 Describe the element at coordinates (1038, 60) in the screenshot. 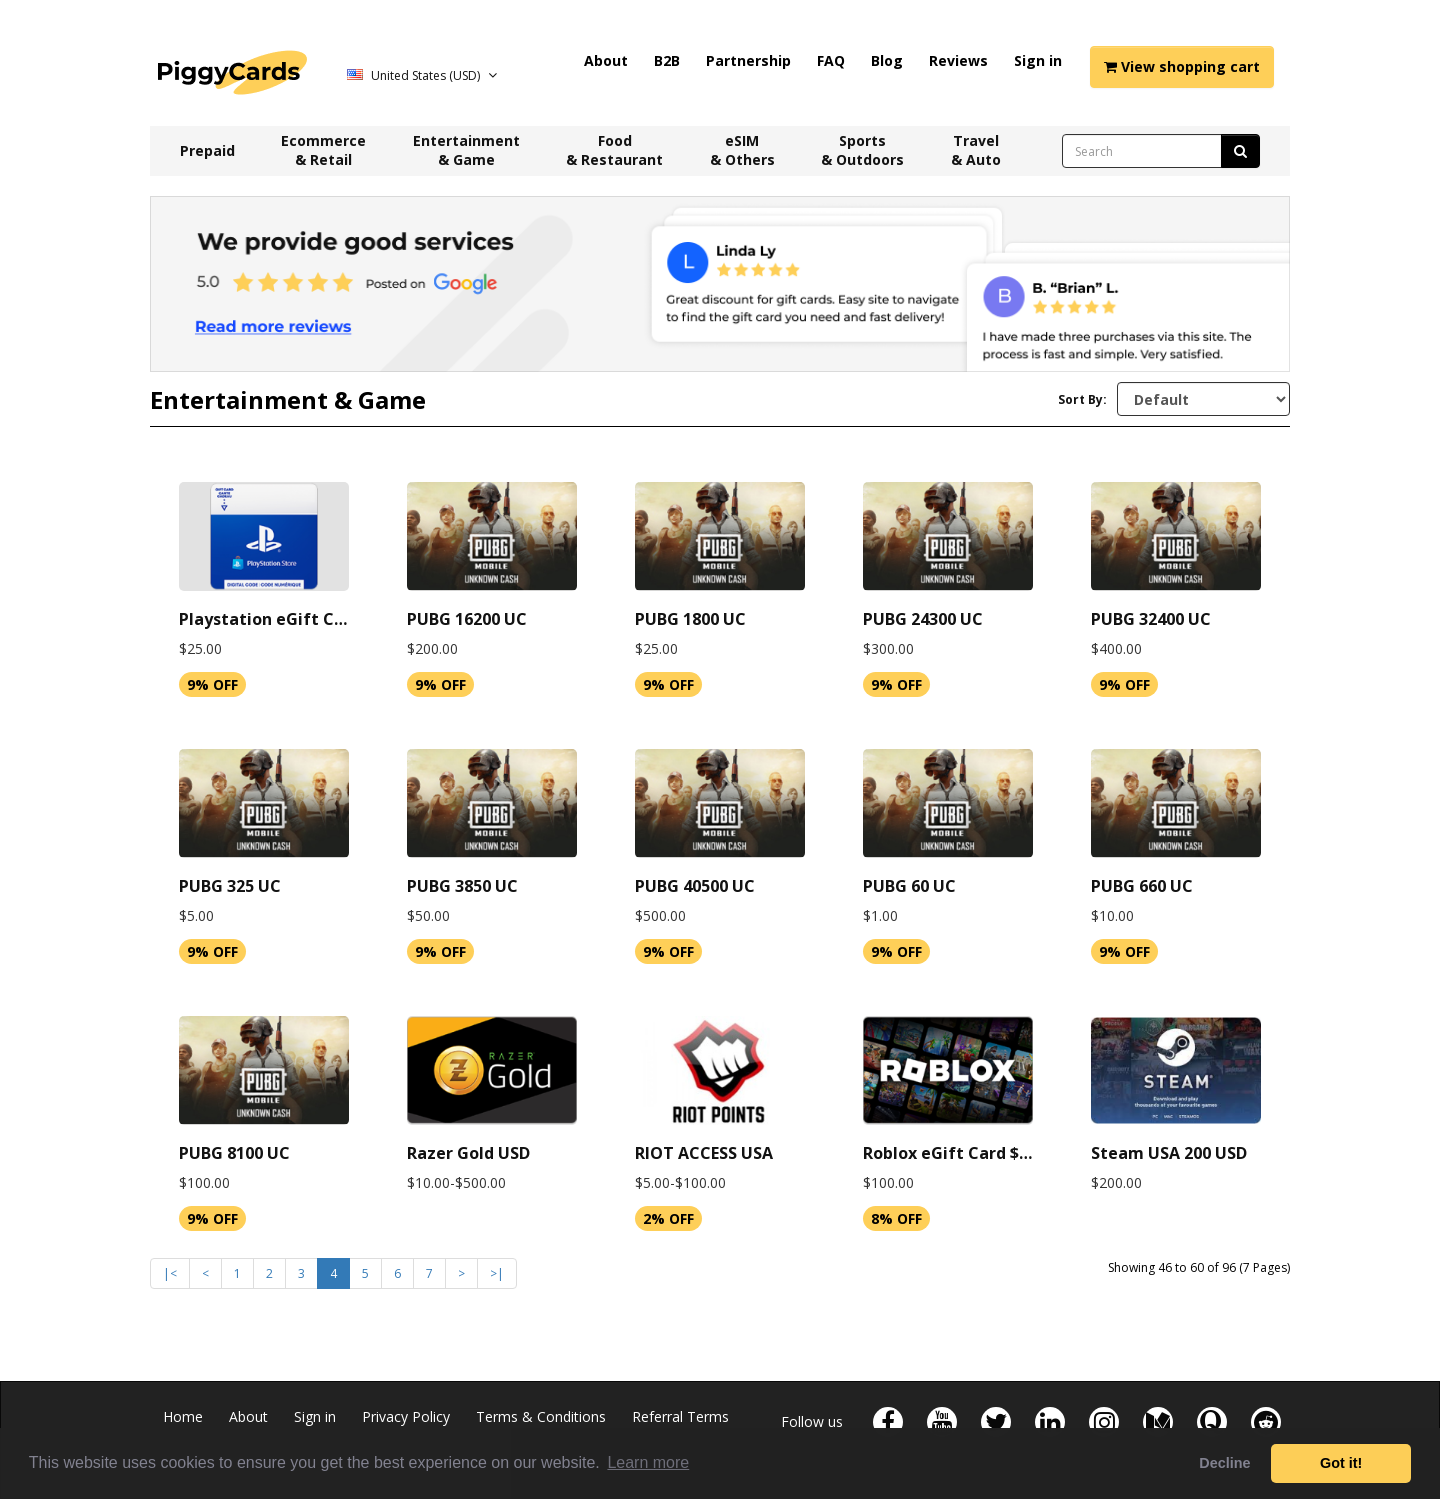

I see `Sign in` at that location.